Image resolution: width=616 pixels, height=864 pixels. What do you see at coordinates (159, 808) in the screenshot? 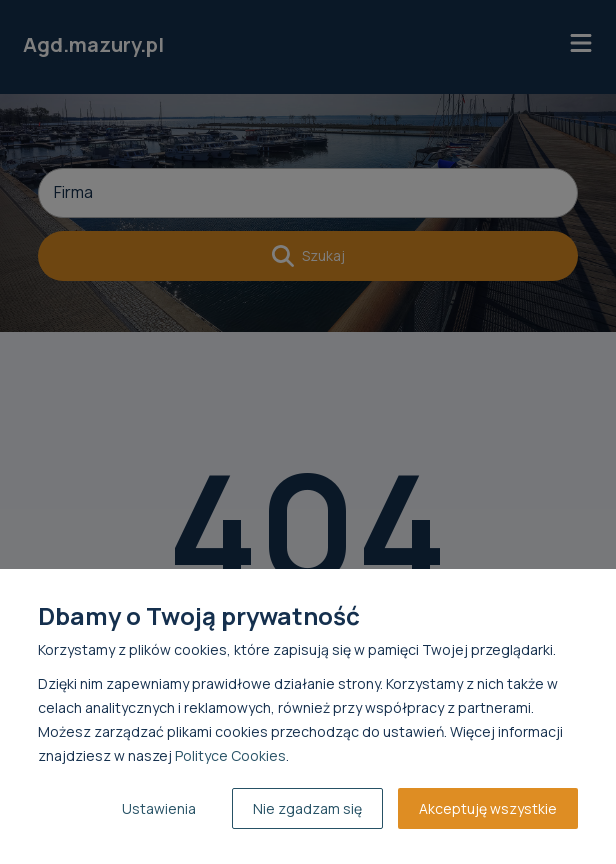
I see `Ustawienia` at bounding box center [159, 808].